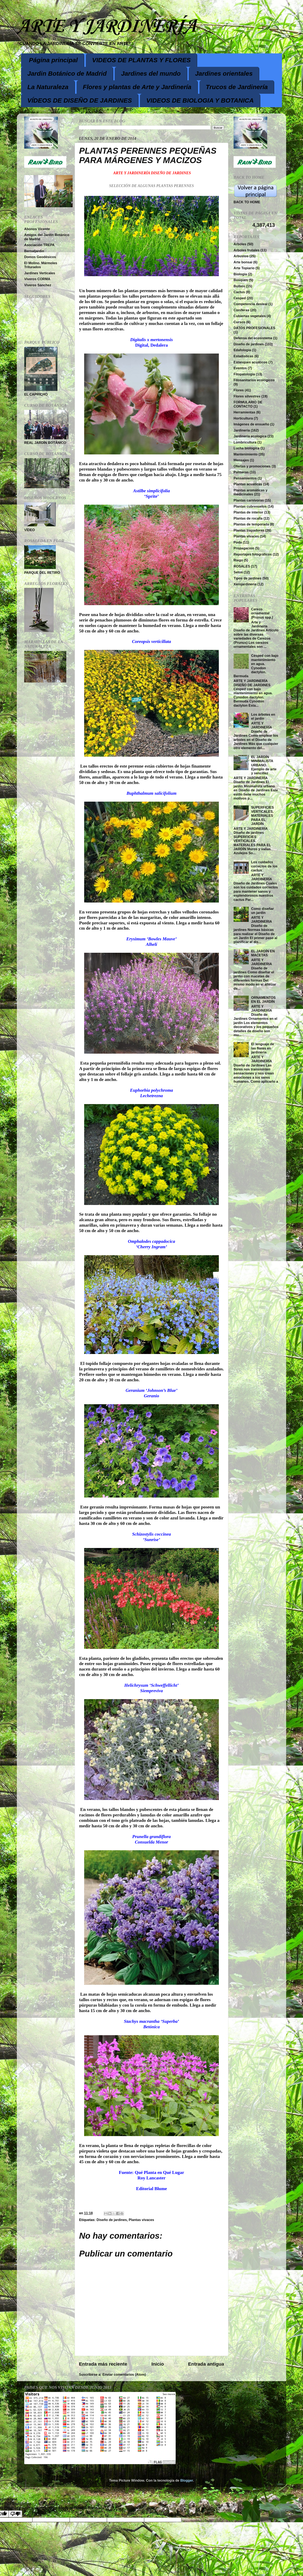 This screenshot has width=303, height=2576. I want to click on Pensamientos, so click(245, 478).